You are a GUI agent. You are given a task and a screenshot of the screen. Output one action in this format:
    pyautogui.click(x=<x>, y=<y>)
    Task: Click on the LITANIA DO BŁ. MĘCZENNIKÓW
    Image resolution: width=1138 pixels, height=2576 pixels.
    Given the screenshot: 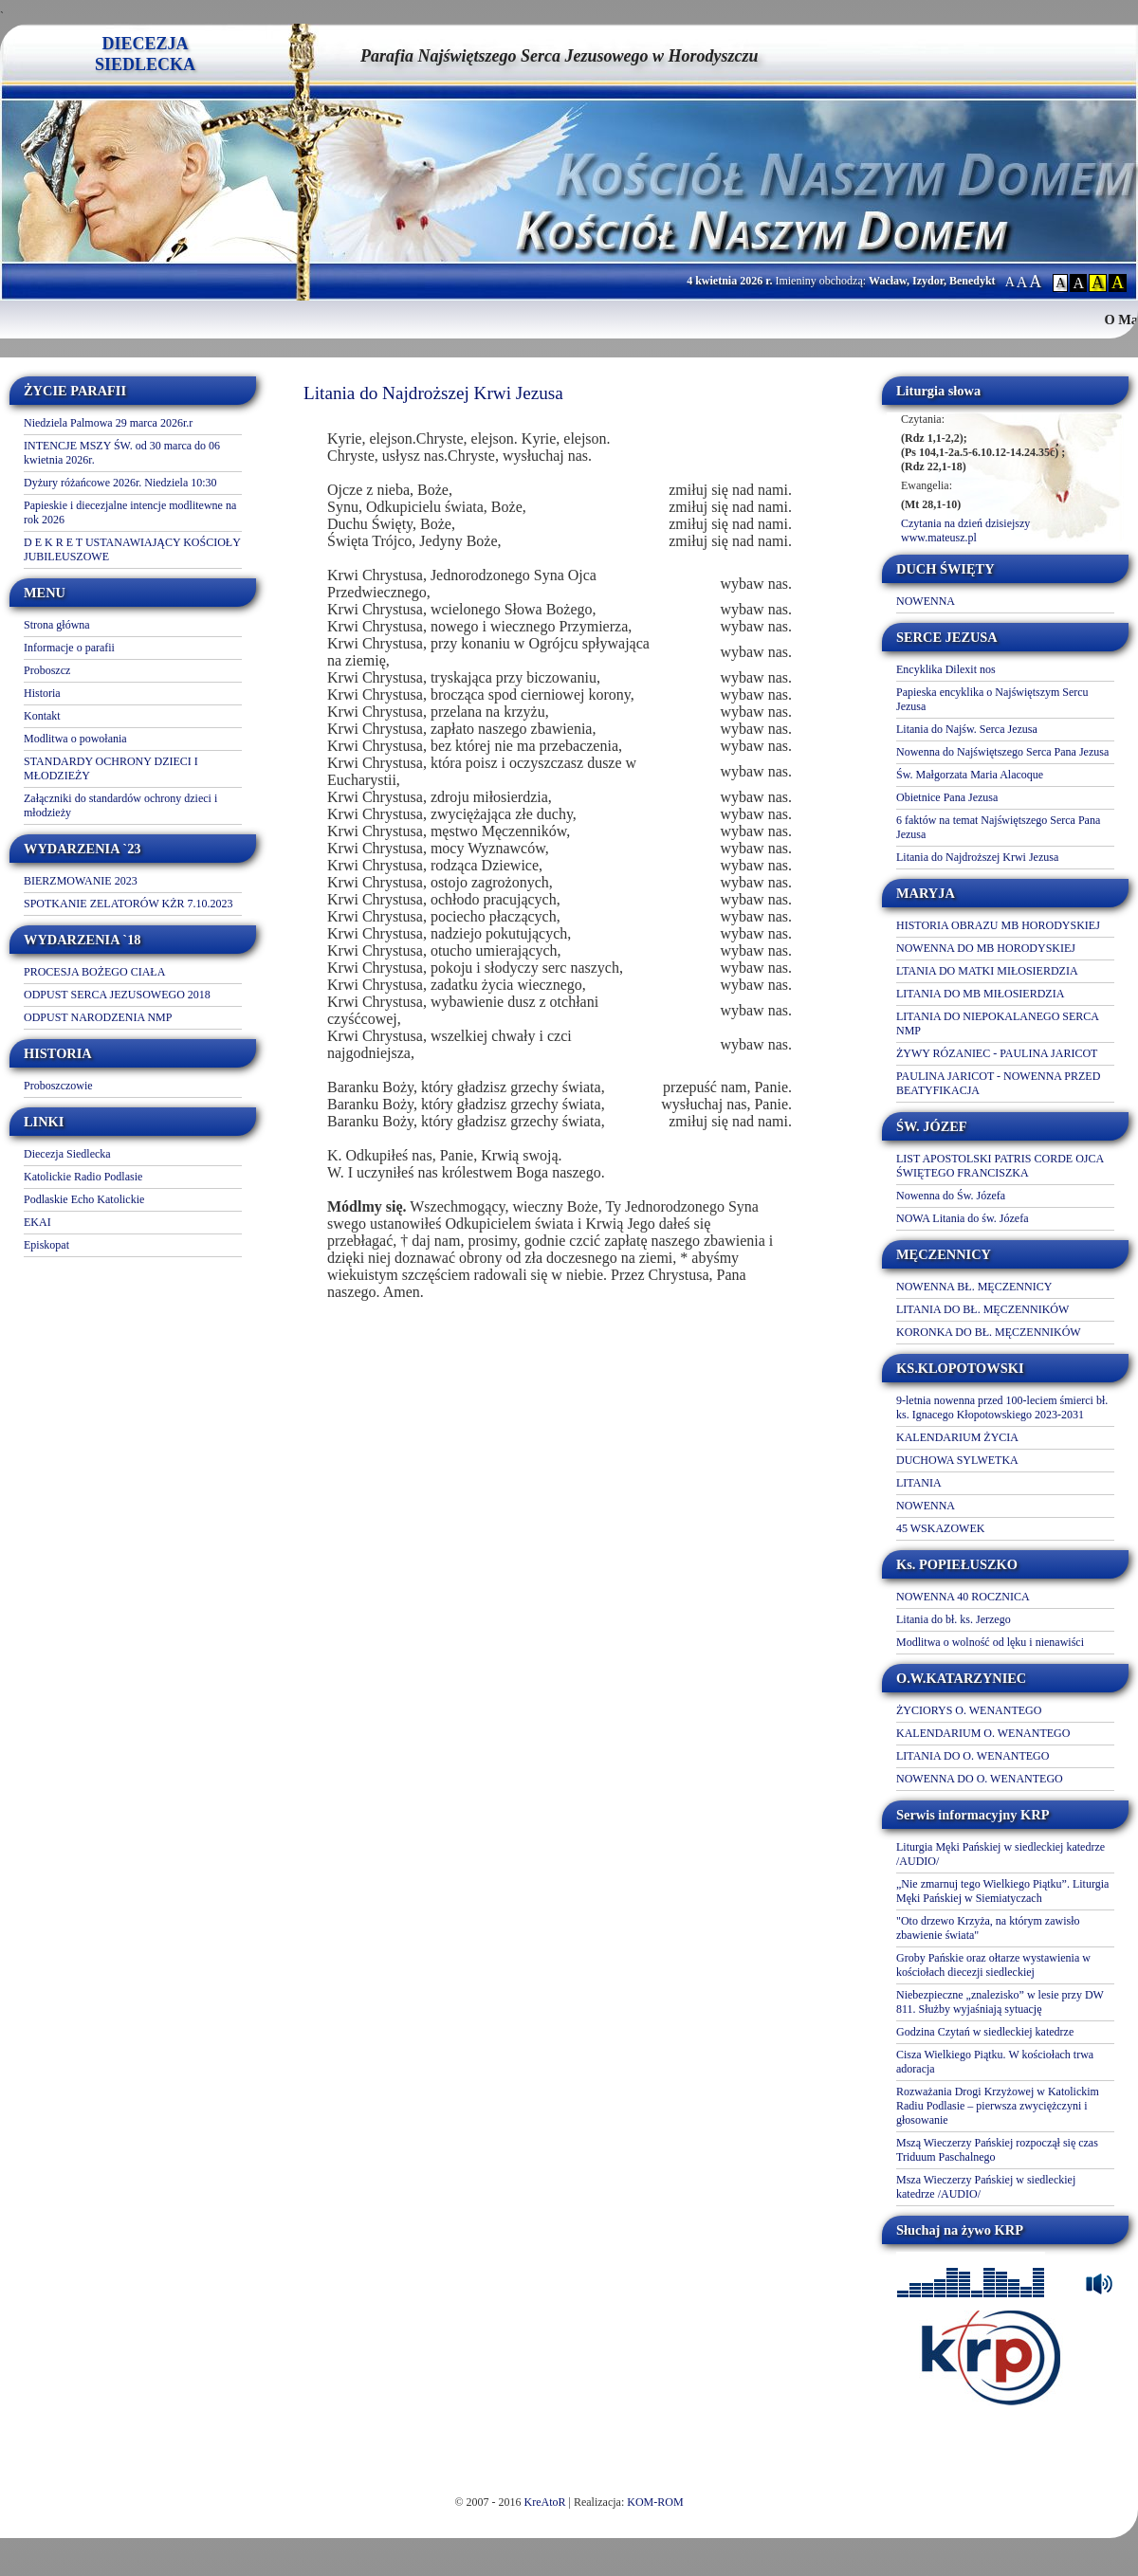 What is the action you would take?
    pyautogui.click(x=982, y=1309)
    